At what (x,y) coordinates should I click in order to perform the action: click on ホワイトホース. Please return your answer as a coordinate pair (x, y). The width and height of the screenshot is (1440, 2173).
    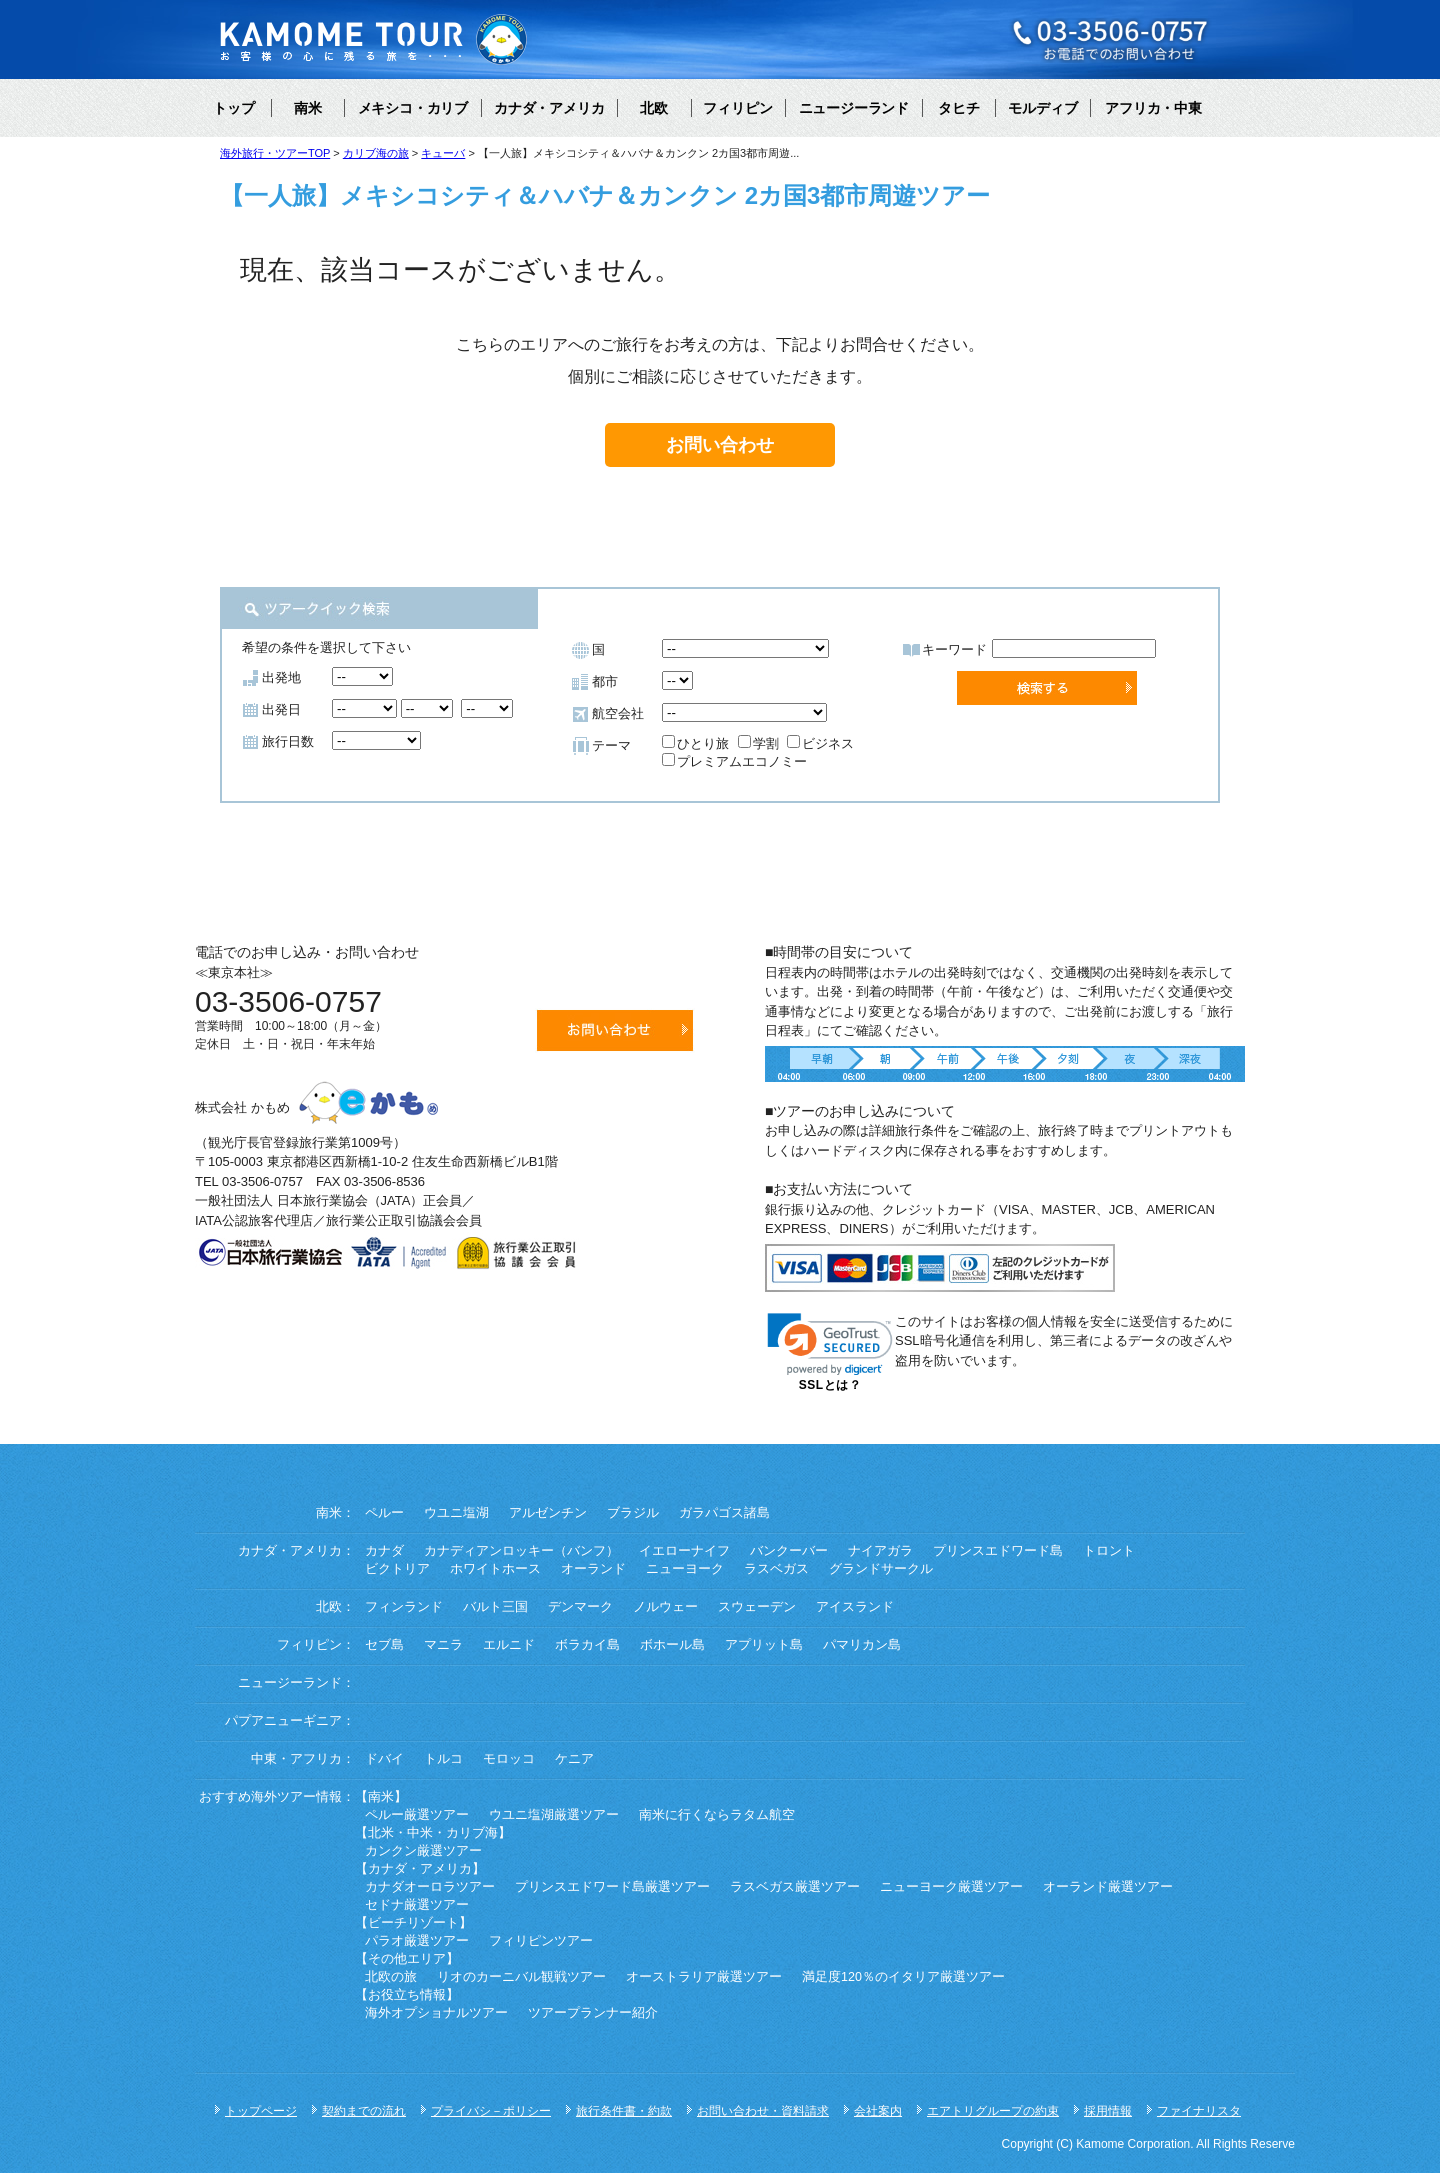
    Looking at the image, I should click on (495, 1569).